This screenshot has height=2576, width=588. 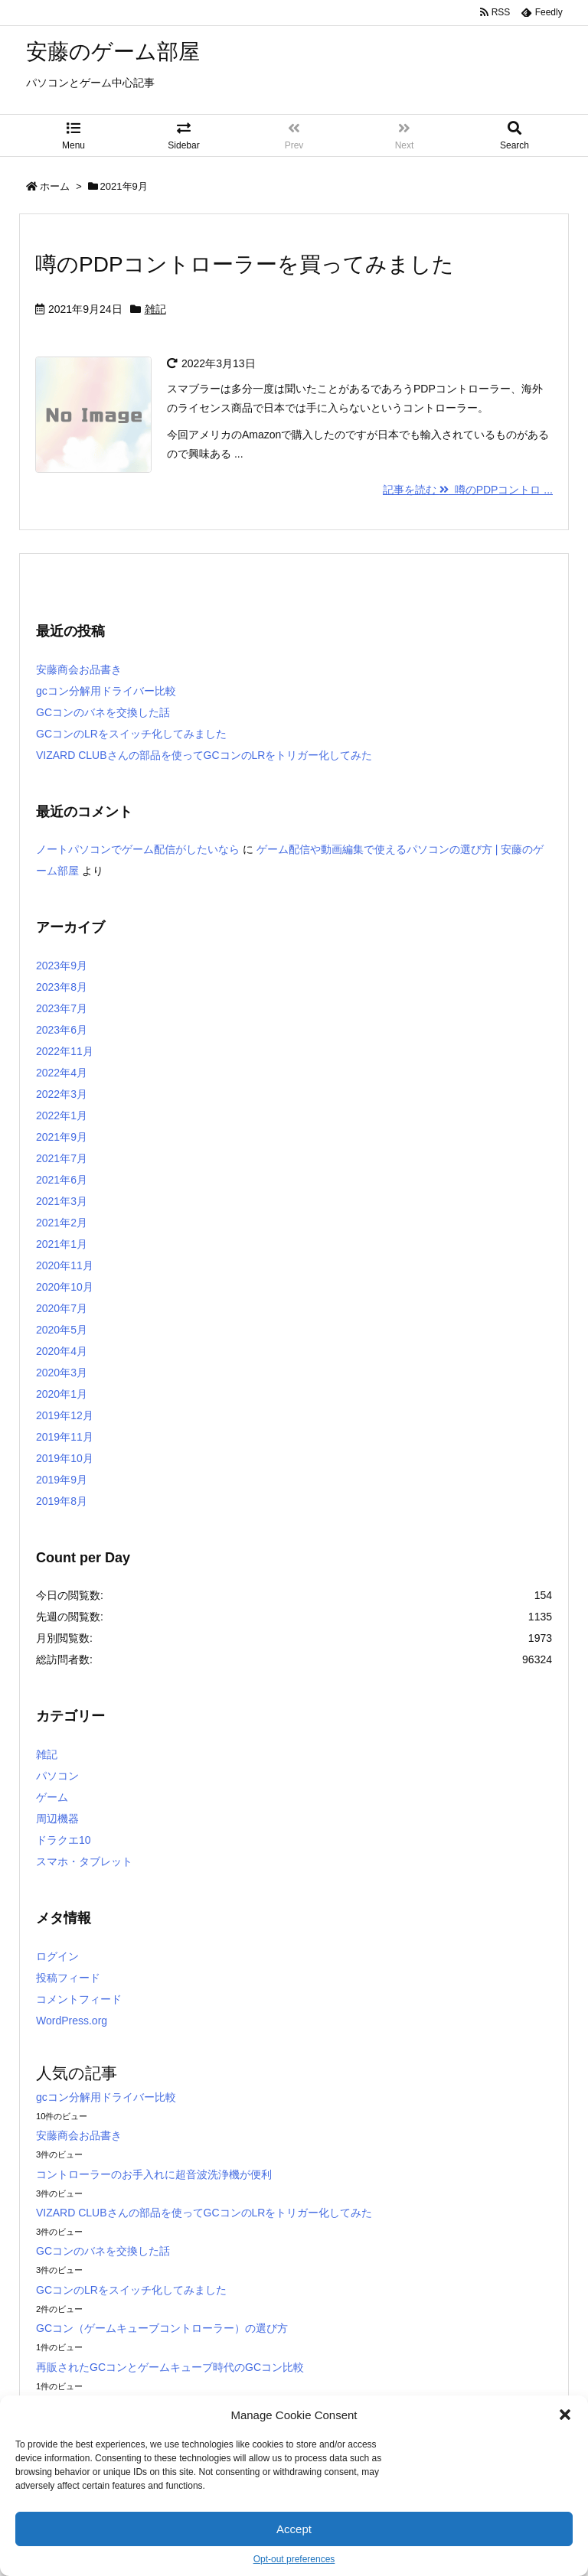 What do you see at coordinates (103, 712) in the screenshot?
I see `GCコンのバネを交換した話` at bounding box center [103, 712].